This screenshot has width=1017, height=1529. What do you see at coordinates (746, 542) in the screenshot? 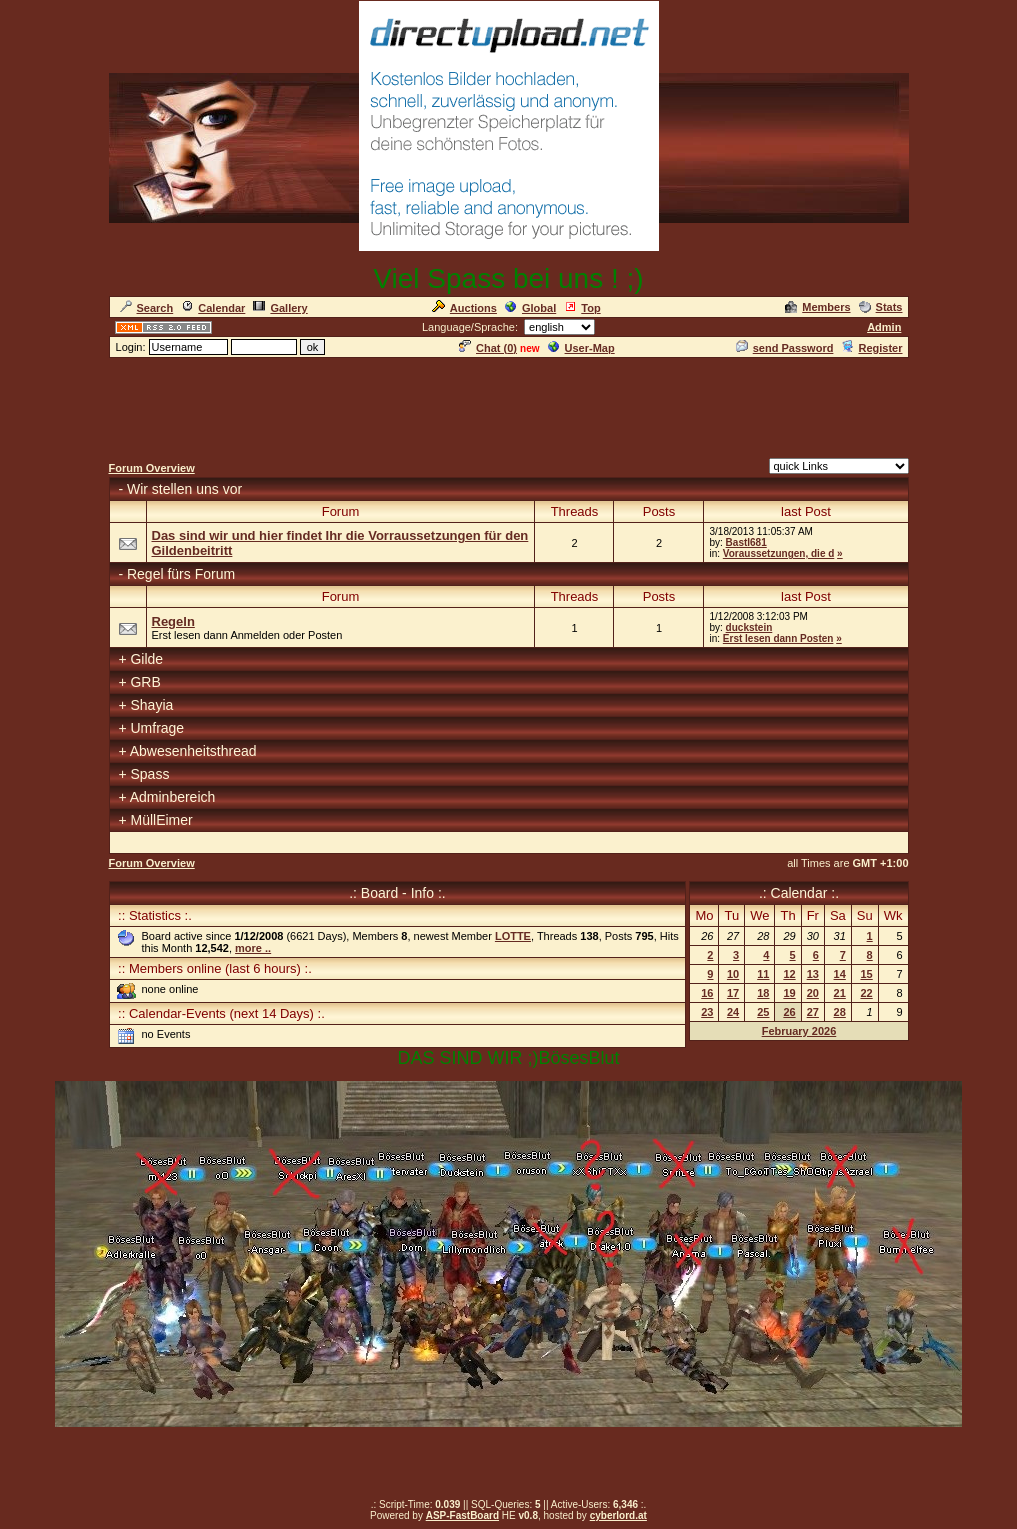
I see `Bastl681` at bounding box center [746, 542].